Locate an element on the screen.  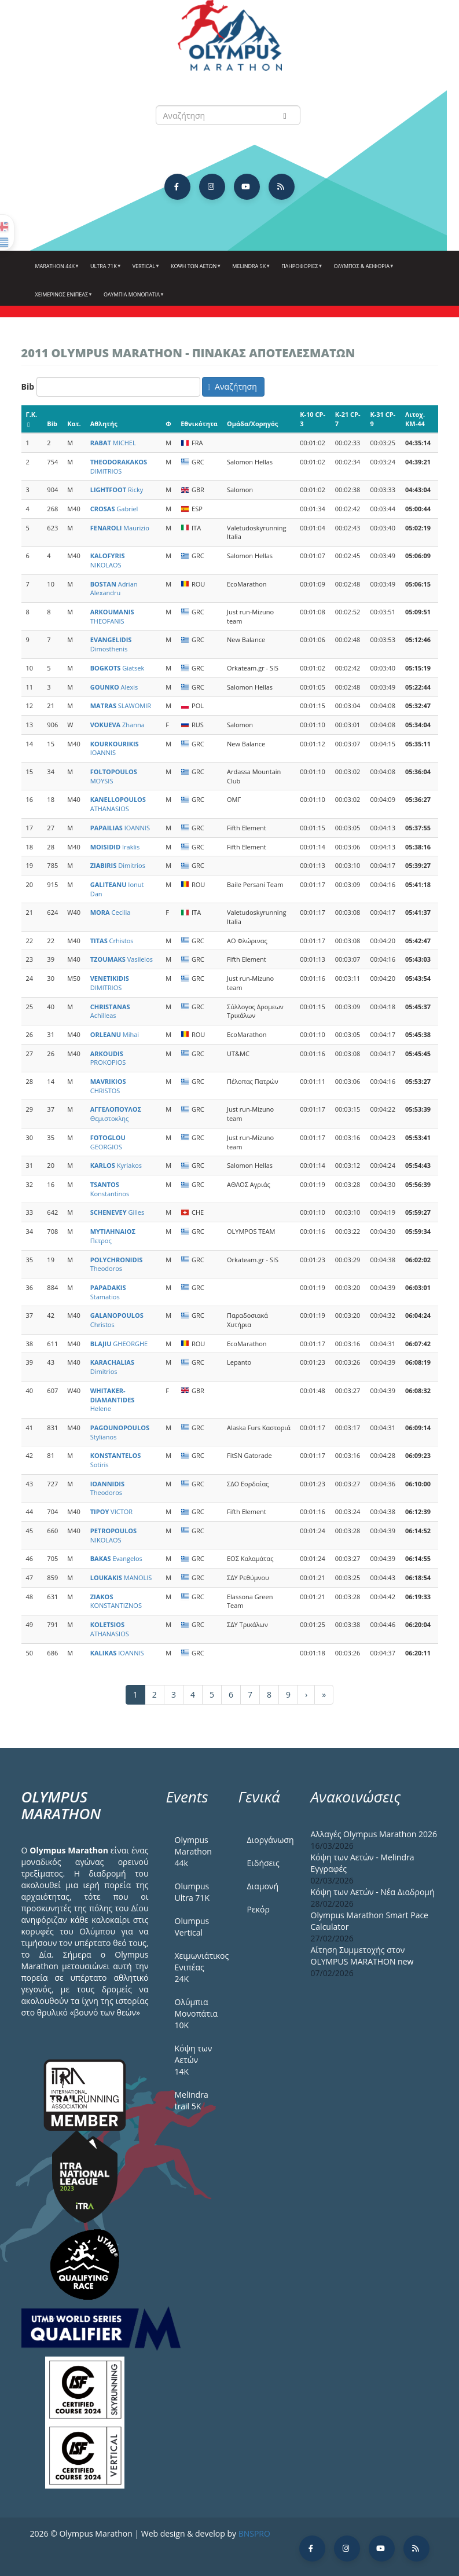
Ολύμπια Μονοπάτια is located at coordinates (132, 299).